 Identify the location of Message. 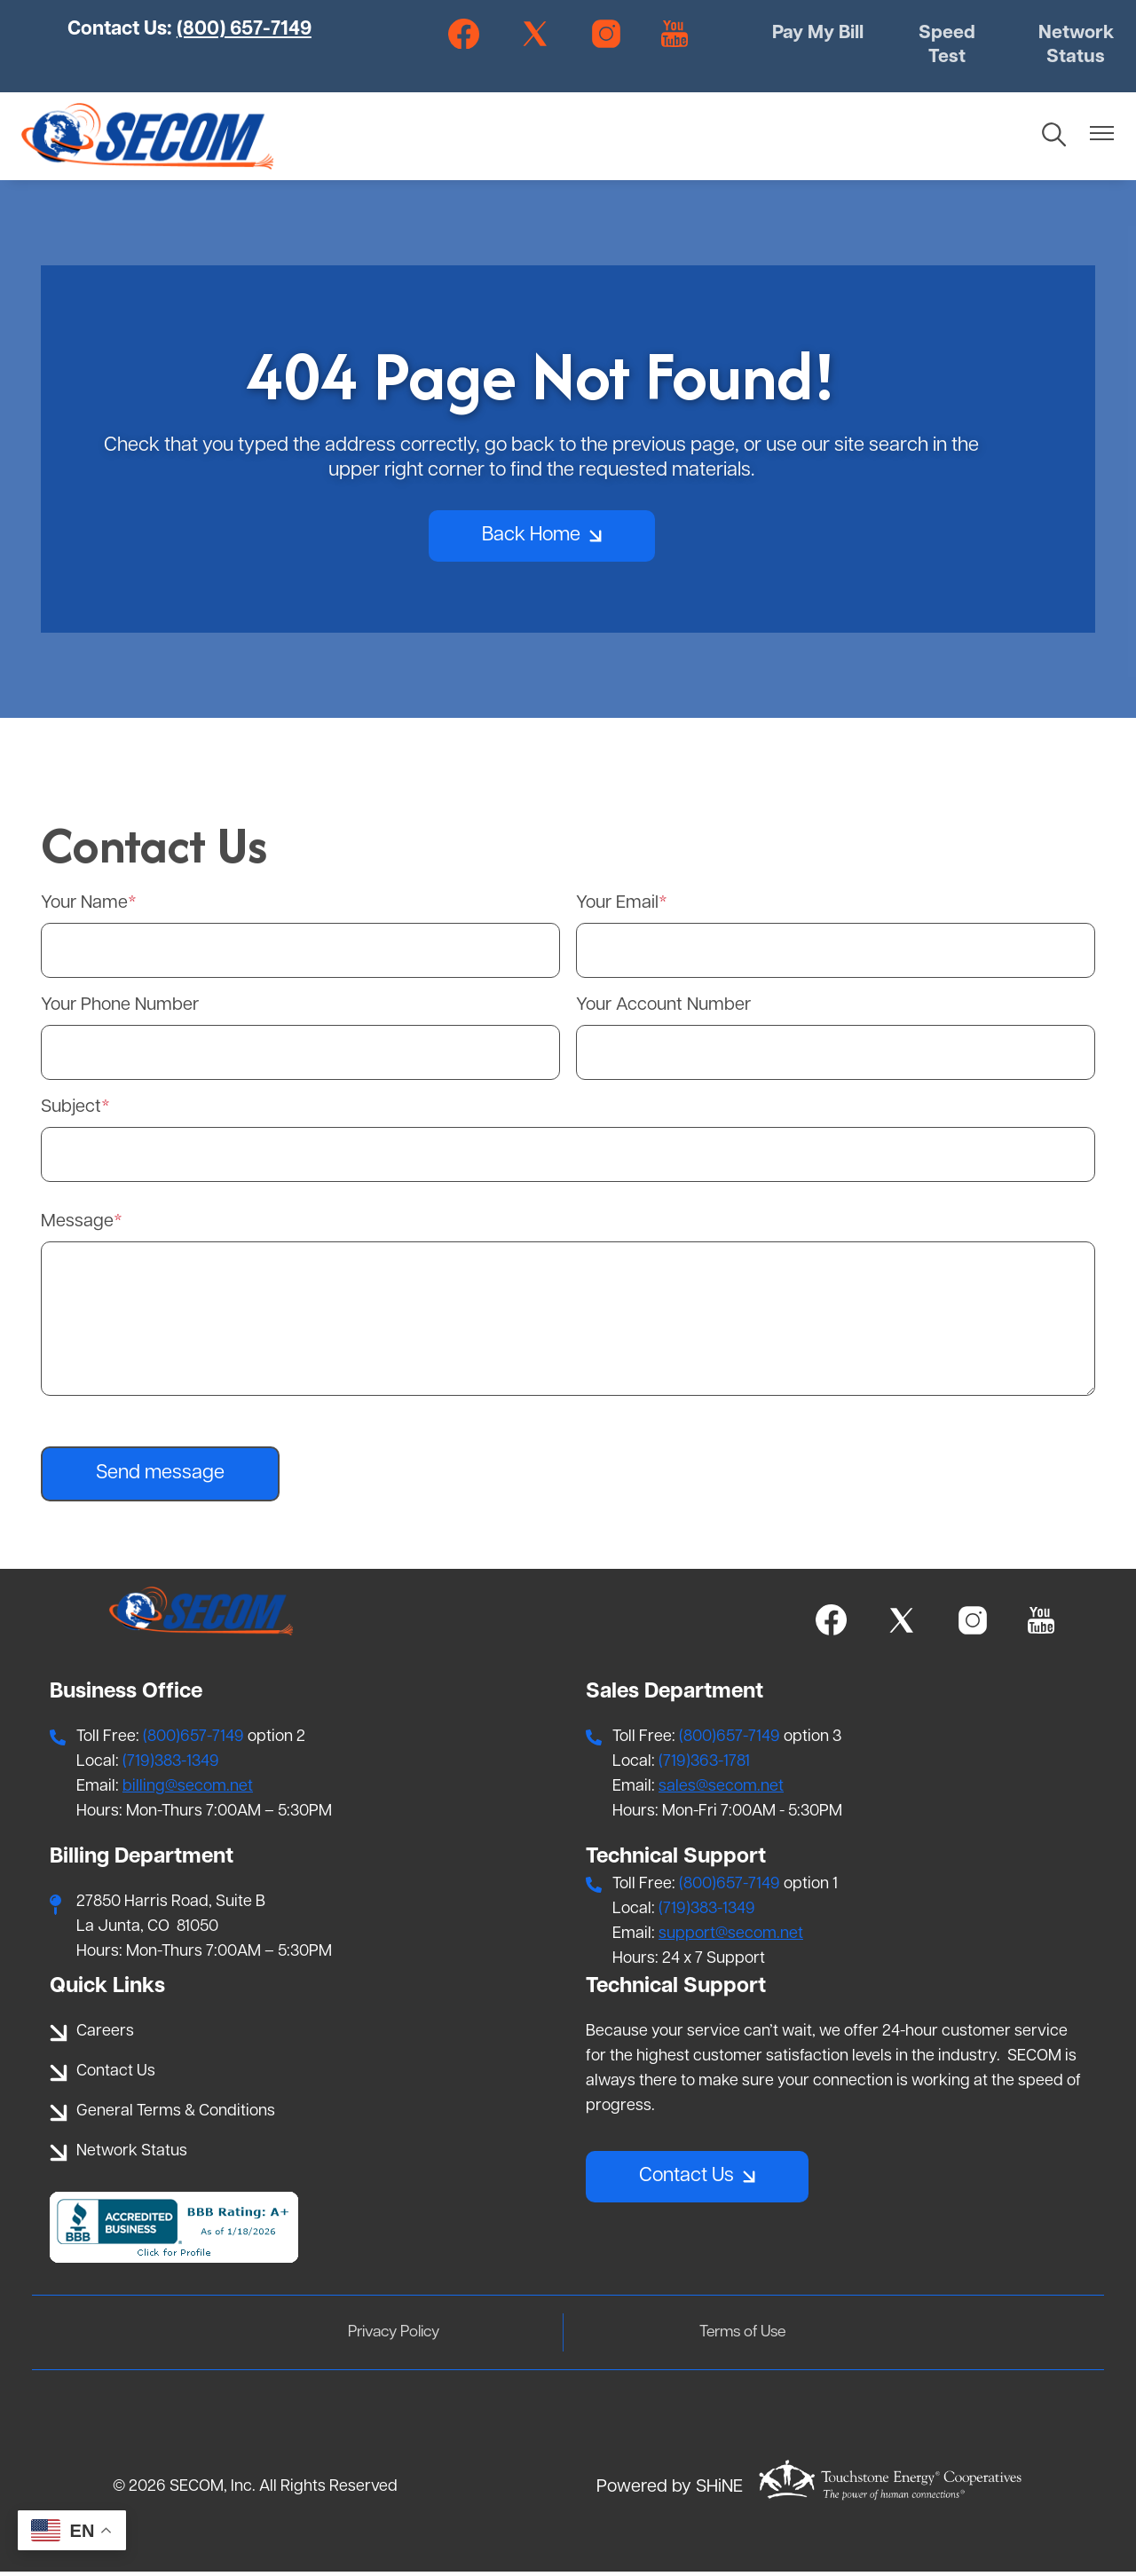
(77, 1225).